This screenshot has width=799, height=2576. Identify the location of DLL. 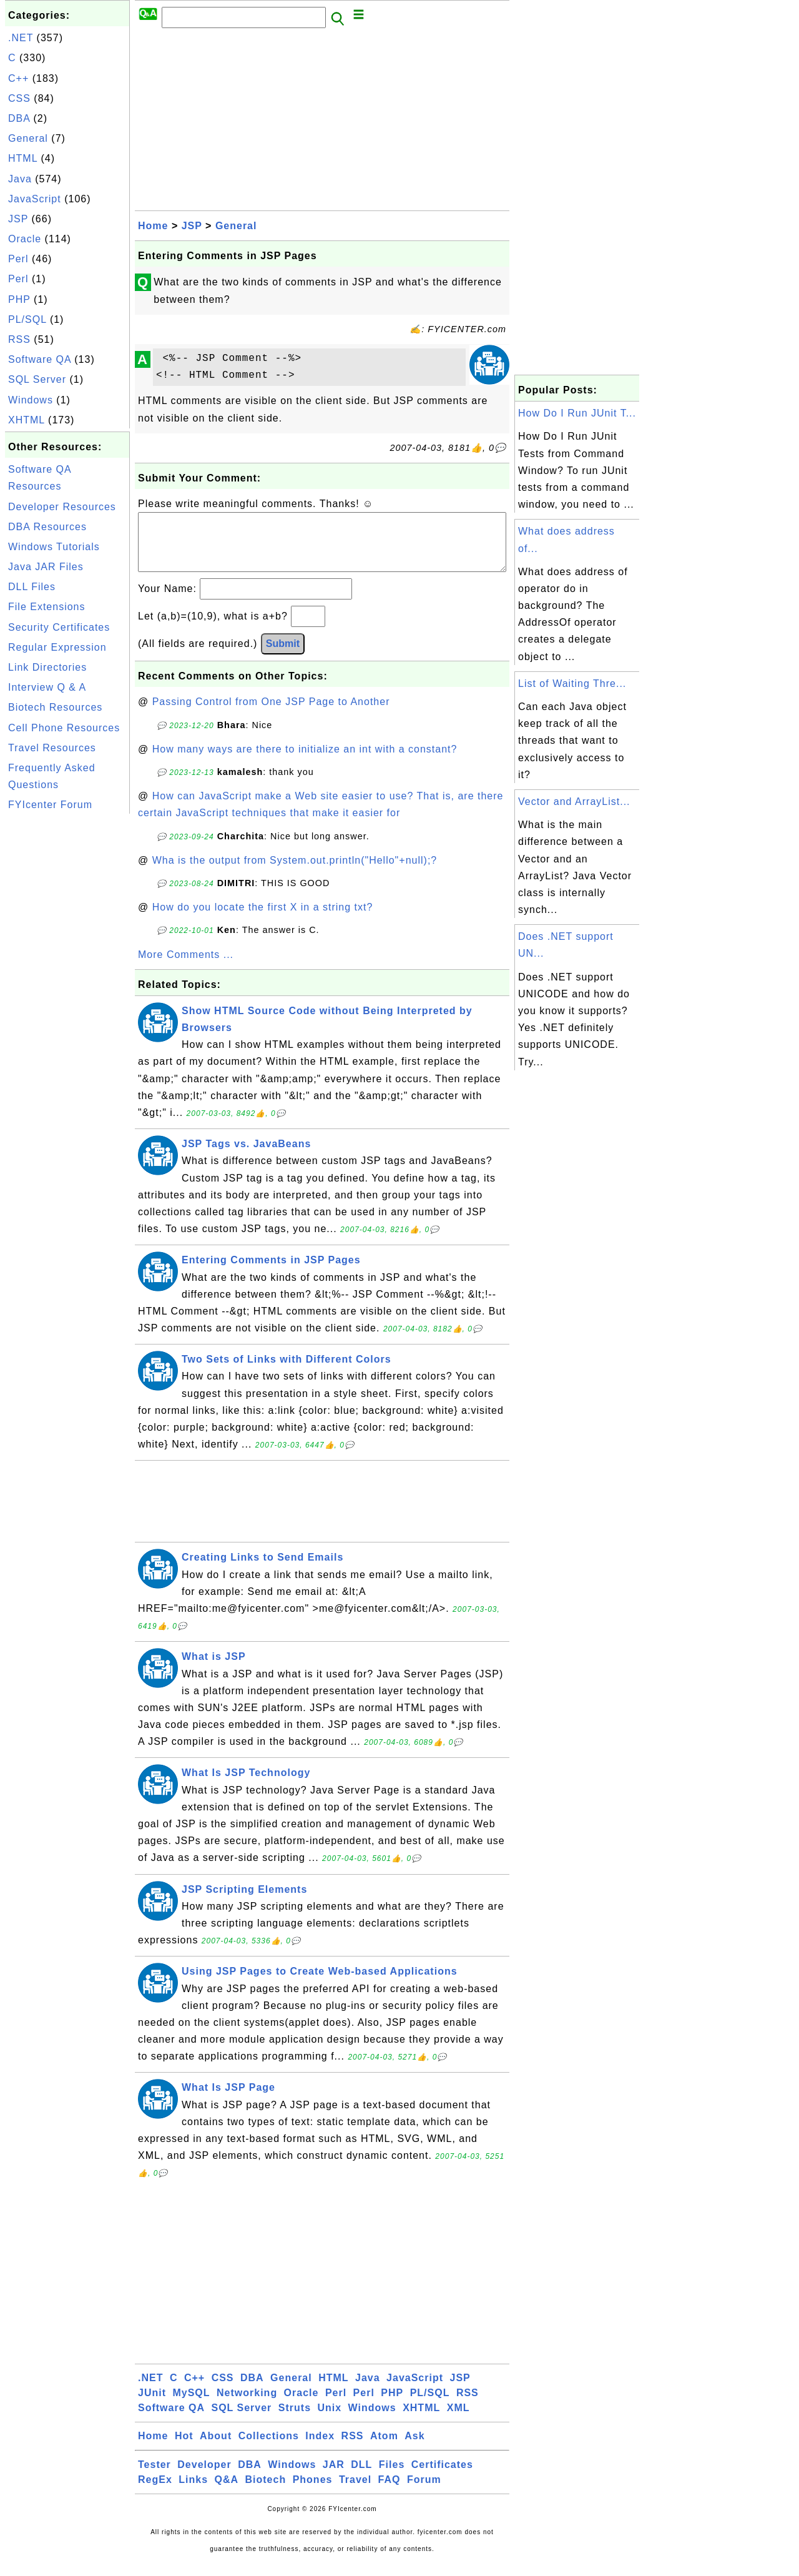
(361, 2477).